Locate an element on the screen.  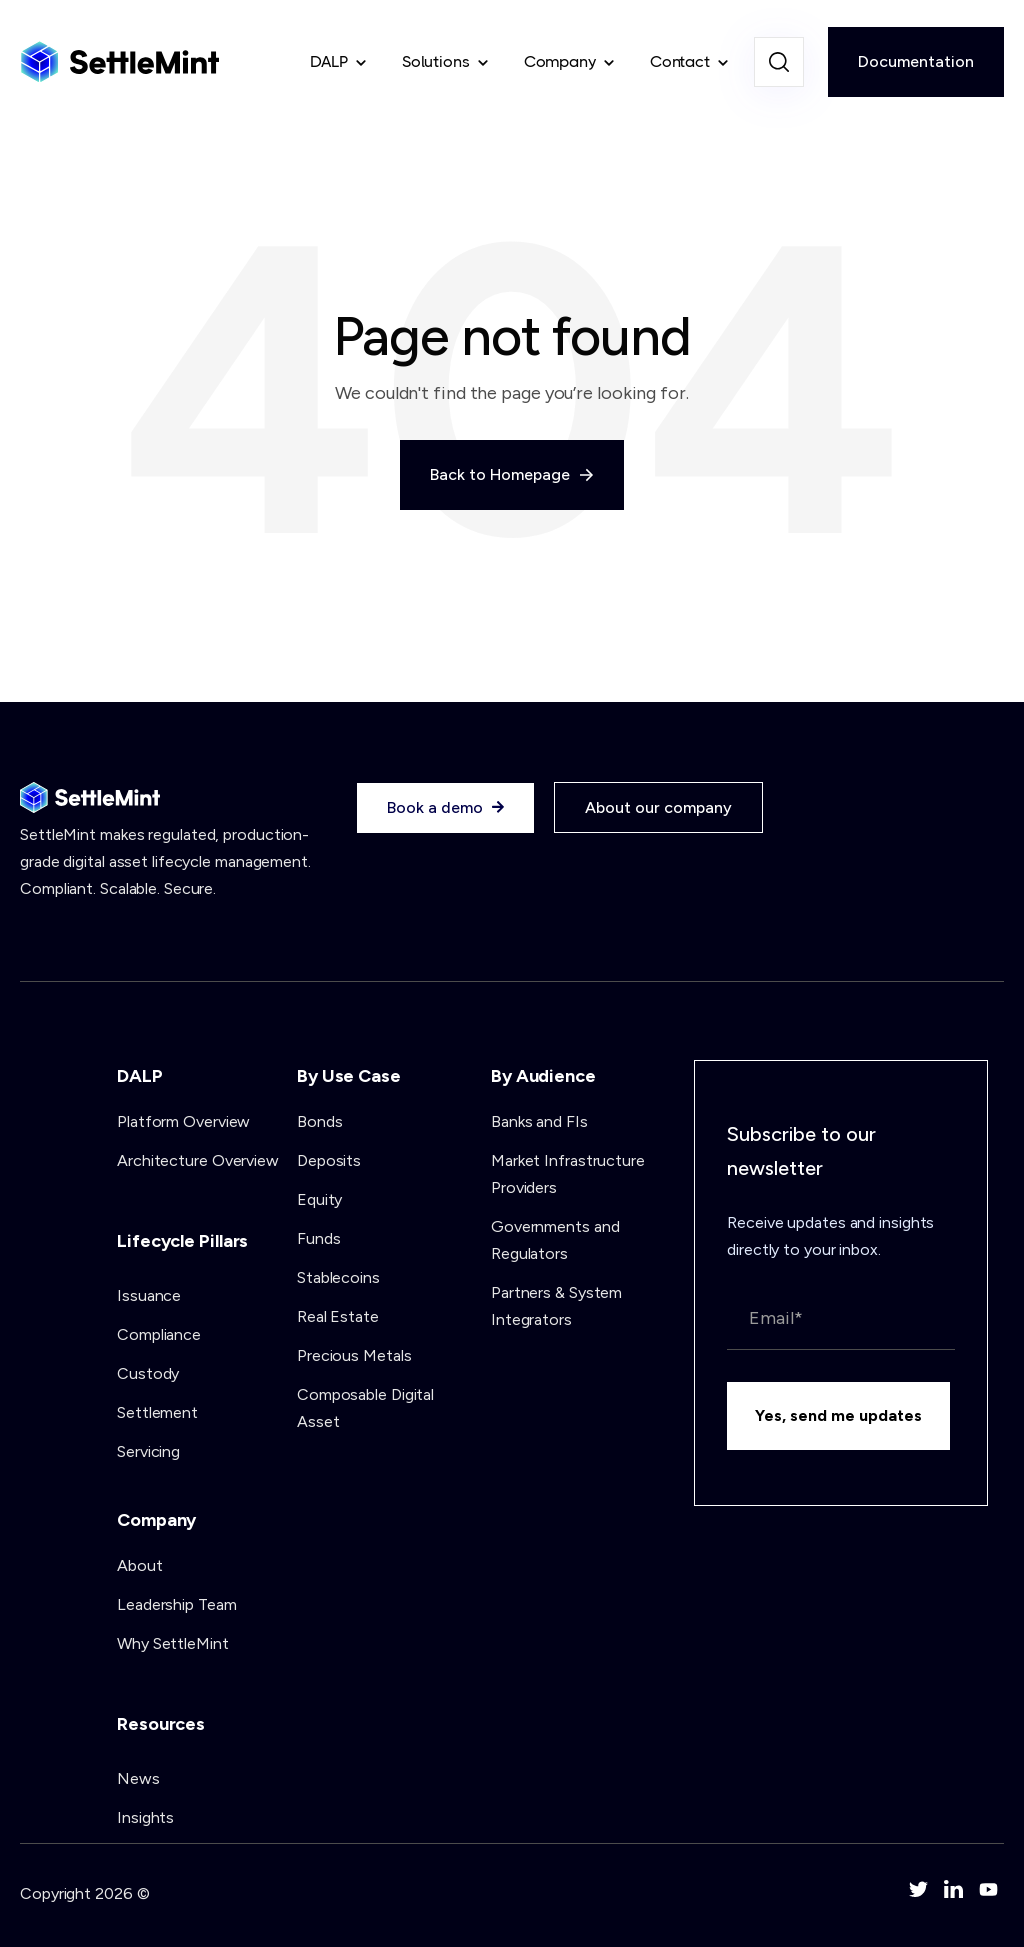
Book a demo is located at coordinates (445, 808).